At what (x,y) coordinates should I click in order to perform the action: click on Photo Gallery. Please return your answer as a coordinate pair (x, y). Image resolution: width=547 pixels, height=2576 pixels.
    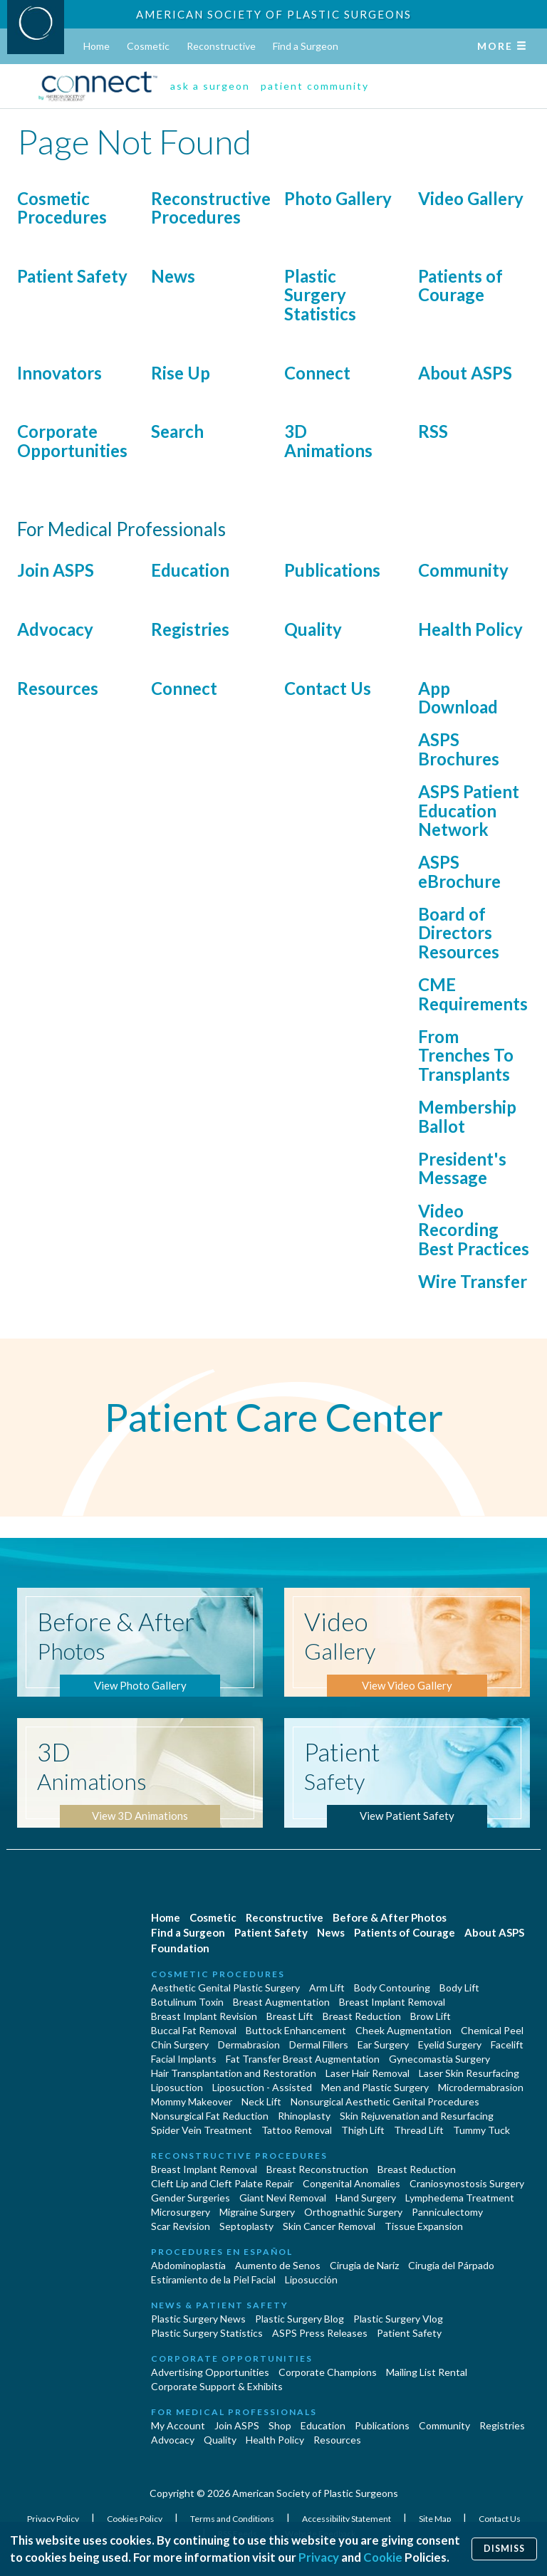
    Looking at the image, I should click on (338, 198).